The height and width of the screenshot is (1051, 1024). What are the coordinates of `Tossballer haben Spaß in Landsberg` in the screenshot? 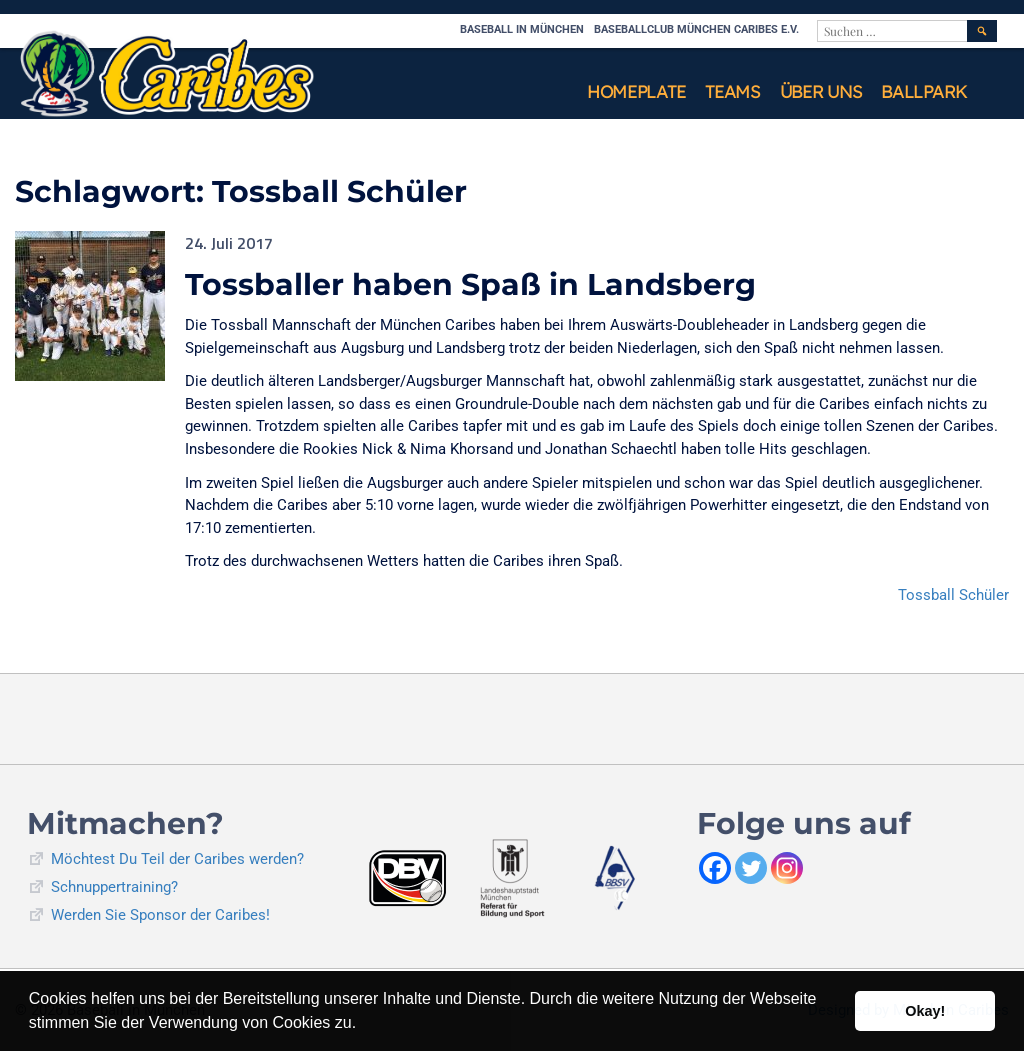 It's located at (470, 284).